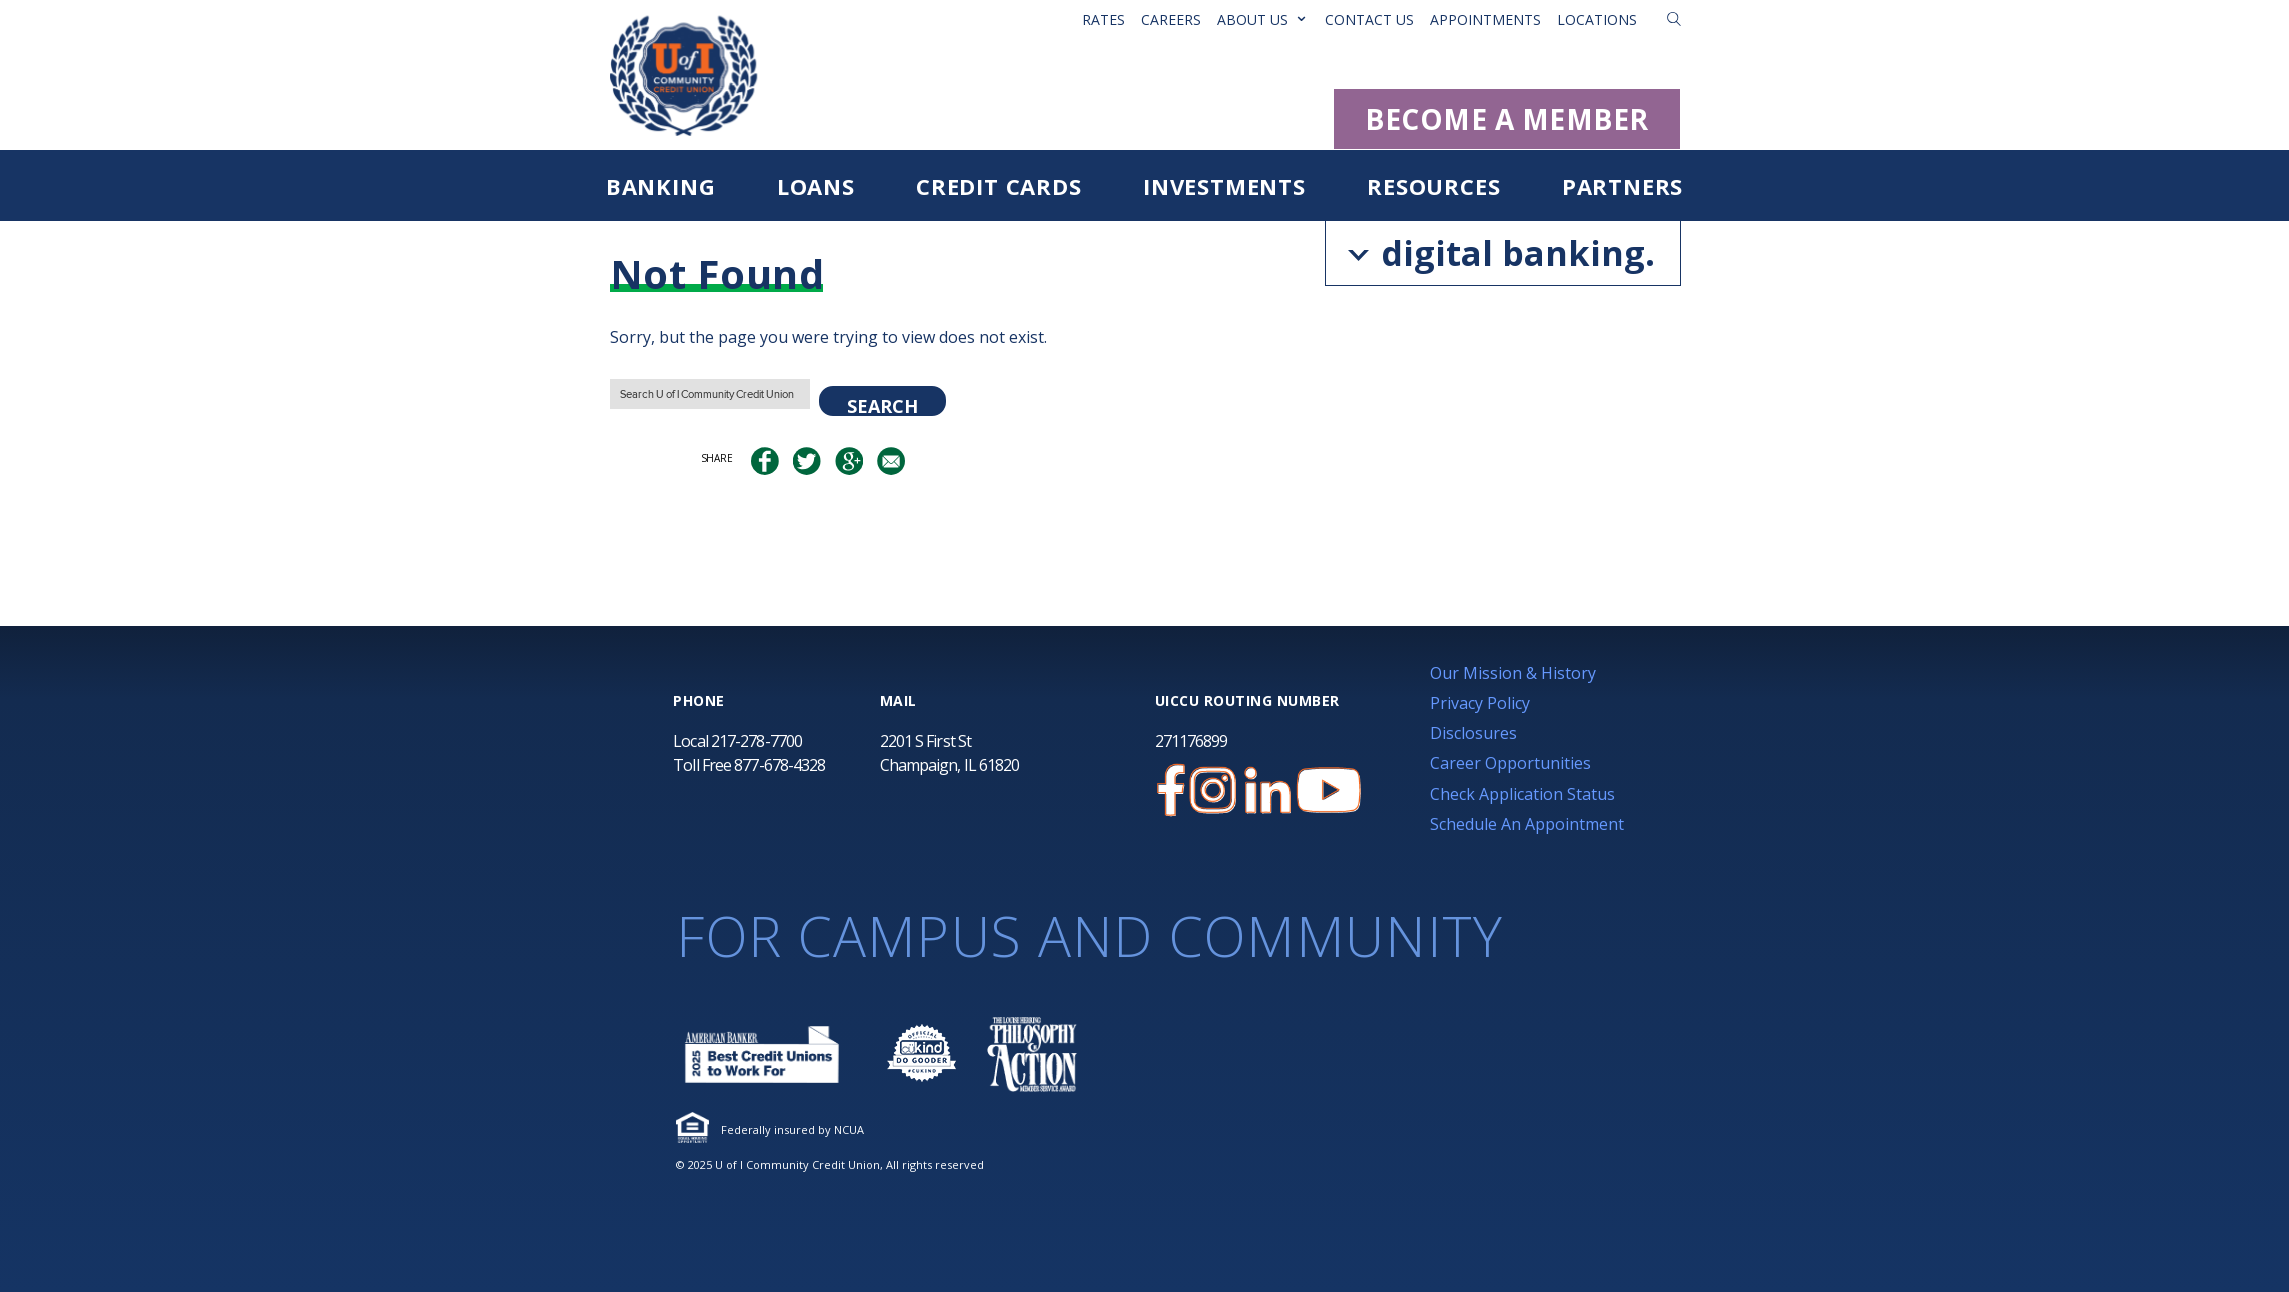 This screenshot has height=1292, width=2289. Describe the element at coordinates (1501, 253) in the screenshot. I see `digital banking.` at that location.